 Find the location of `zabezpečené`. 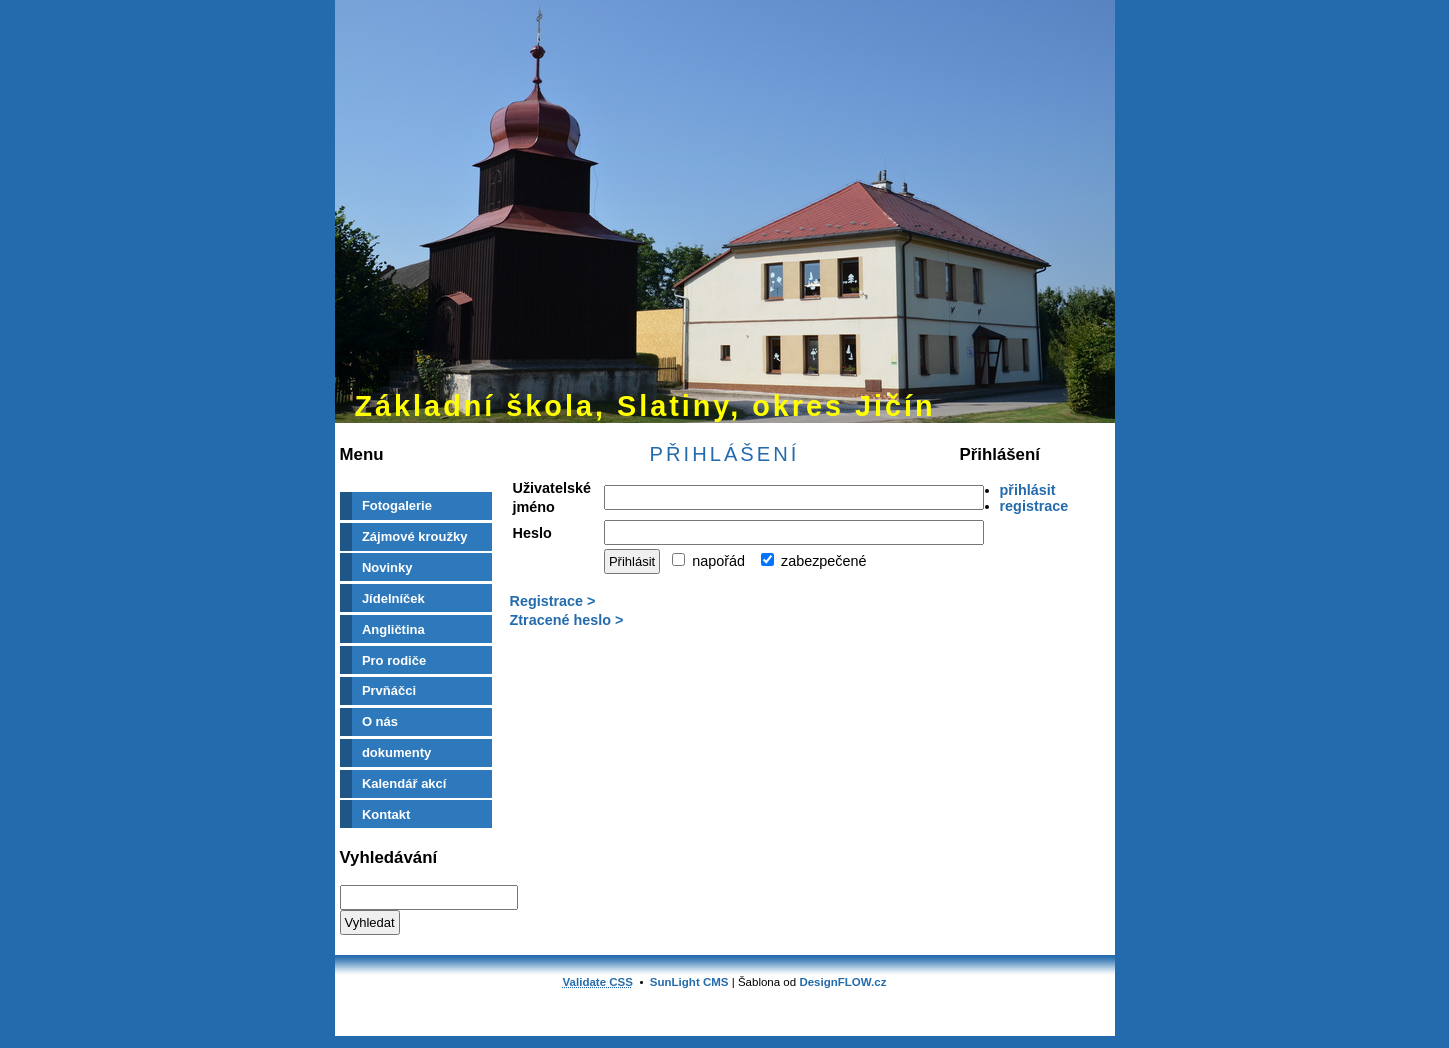

zabezpečené is located at coordinates (814, 561).